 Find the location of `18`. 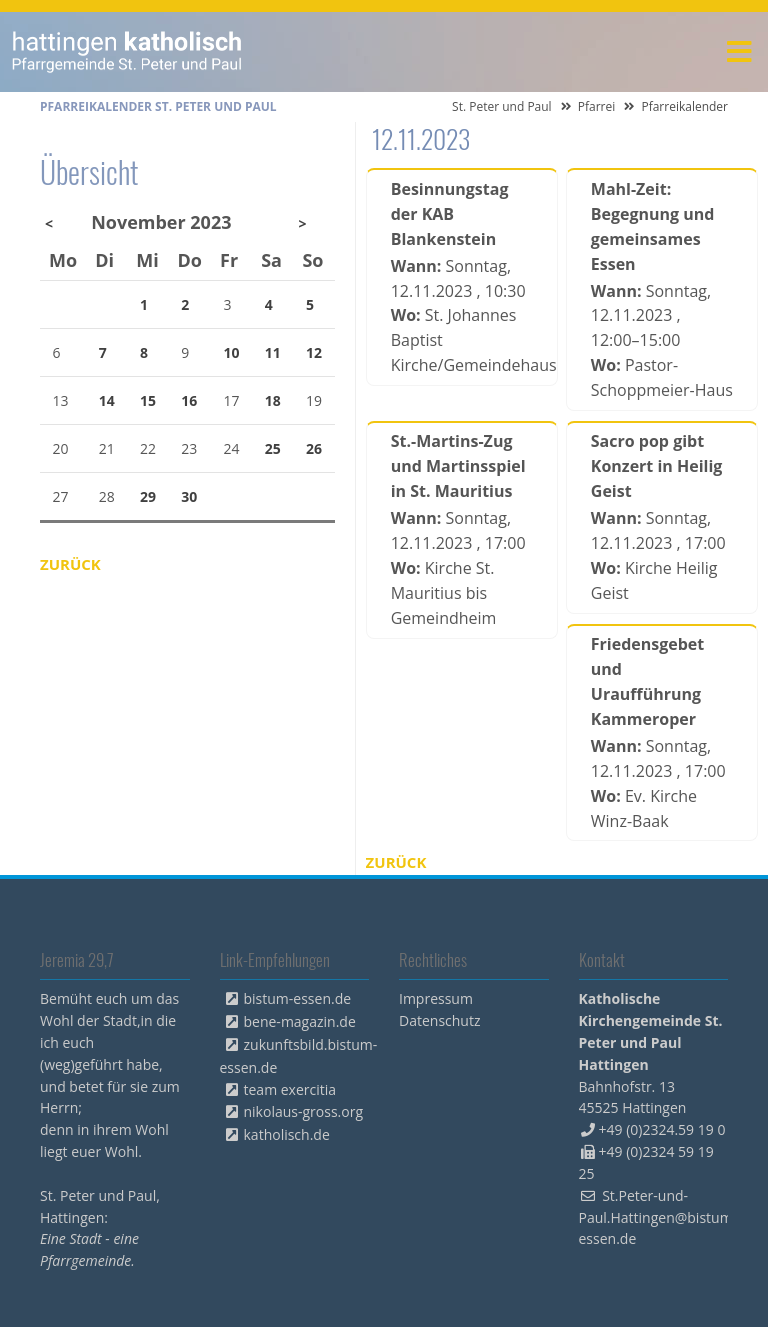

18 is located at coordinates (273, 400).